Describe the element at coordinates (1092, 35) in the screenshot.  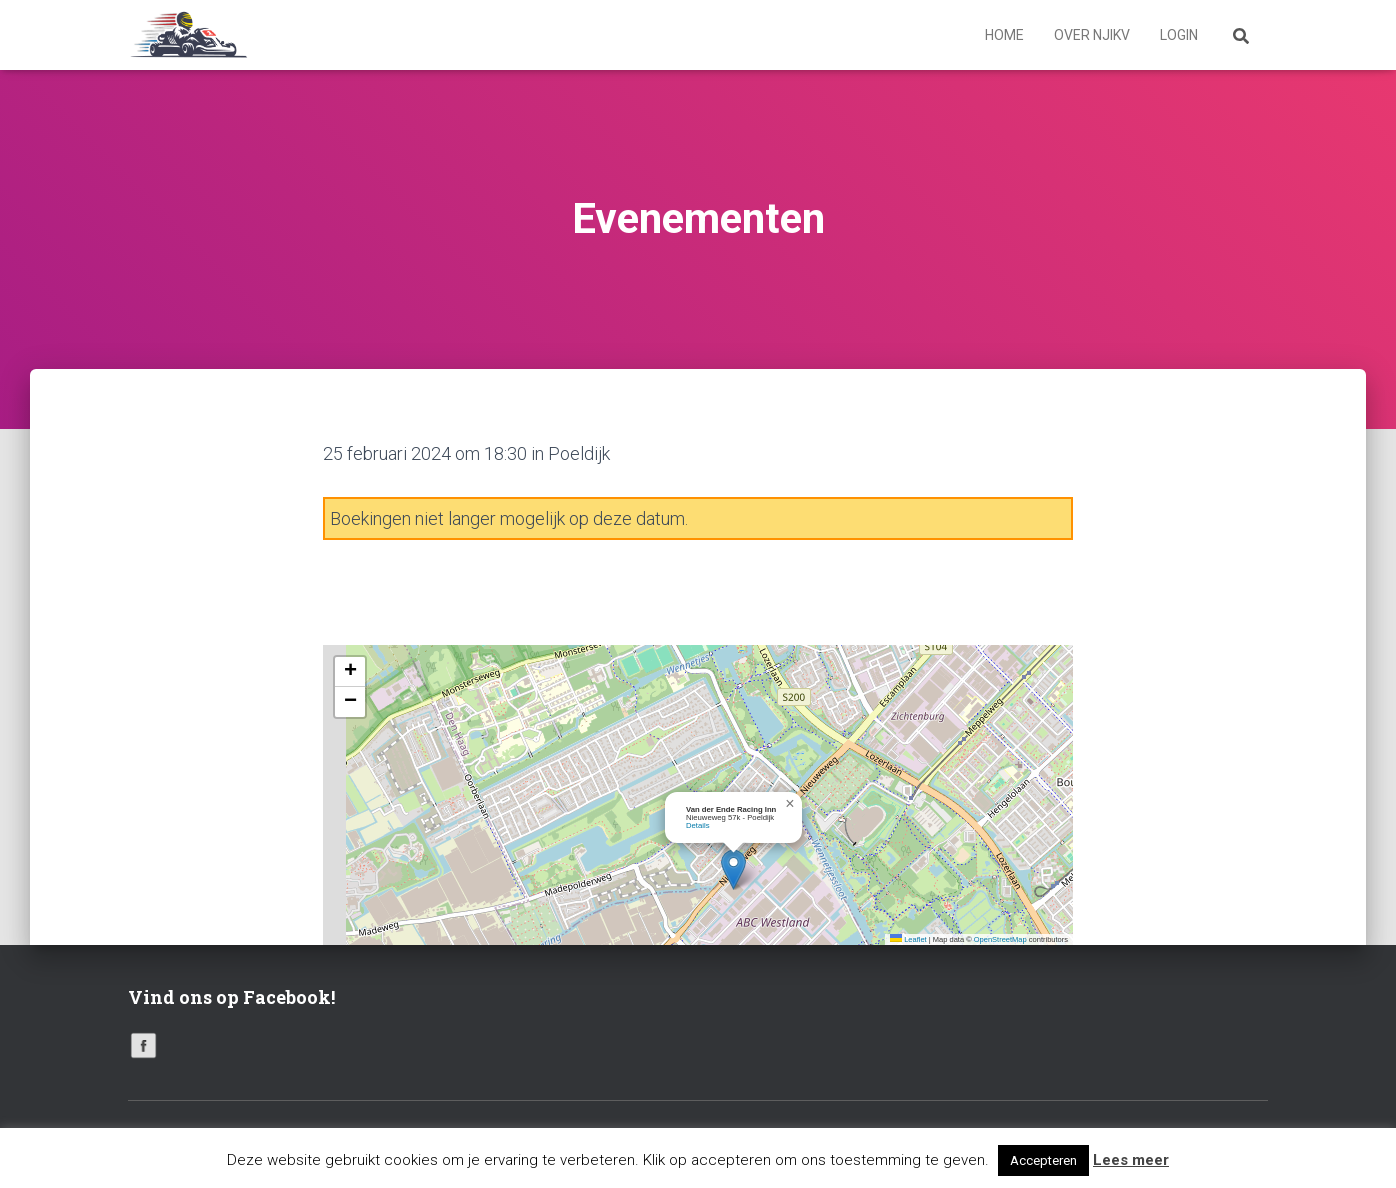
I see `Over NJIKV` at that location.